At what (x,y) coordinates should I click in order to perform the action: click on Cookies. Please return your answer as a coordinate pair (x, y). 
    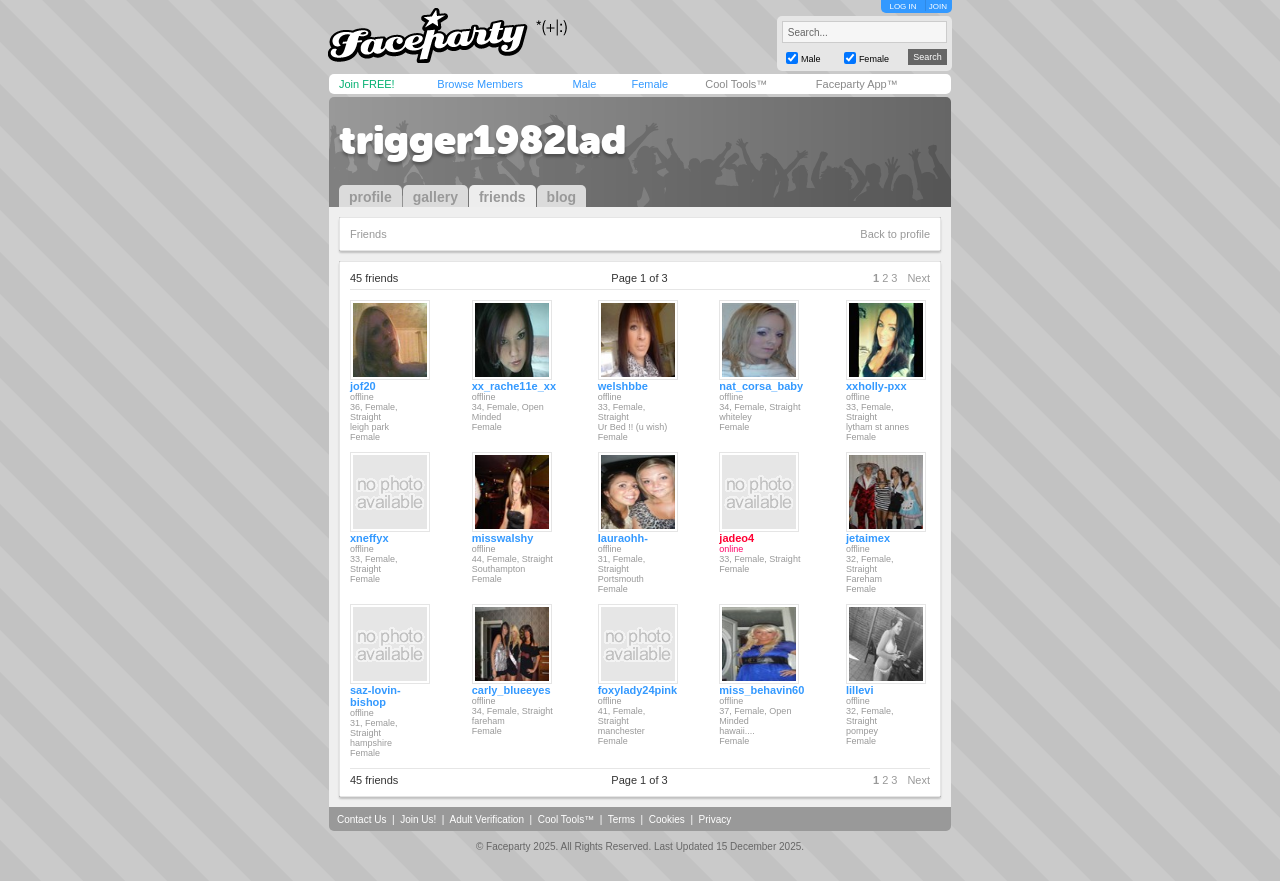
    Looking at the image, I should click on (667, 819).